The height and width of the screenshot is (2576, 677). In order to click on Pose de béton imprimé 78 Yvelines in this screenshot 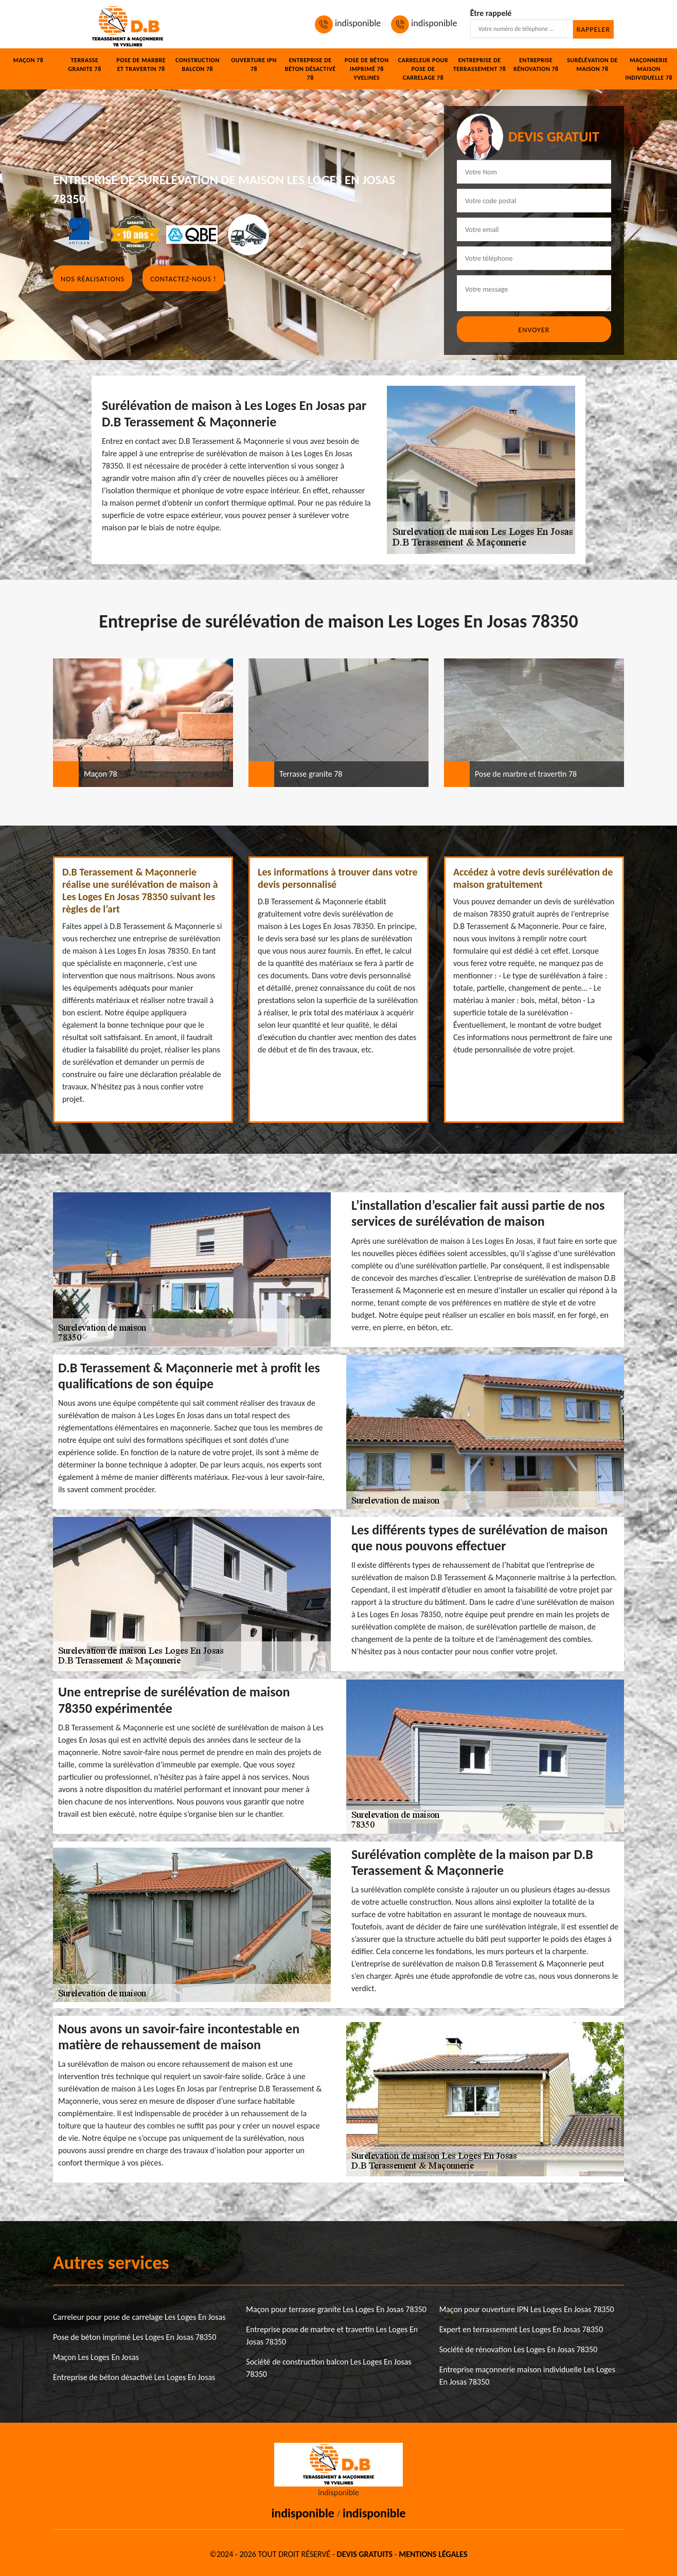, I will do `click(367, 69)`.